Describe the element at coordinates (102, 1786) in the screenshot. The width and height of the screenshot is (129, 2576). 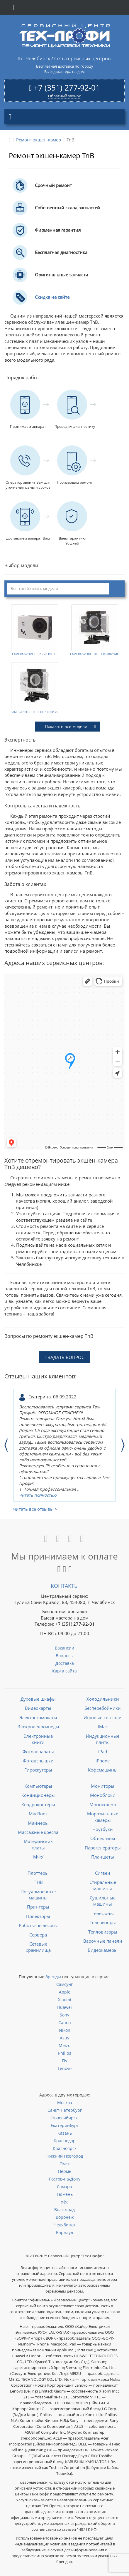
I see `Мониторы` at that location.